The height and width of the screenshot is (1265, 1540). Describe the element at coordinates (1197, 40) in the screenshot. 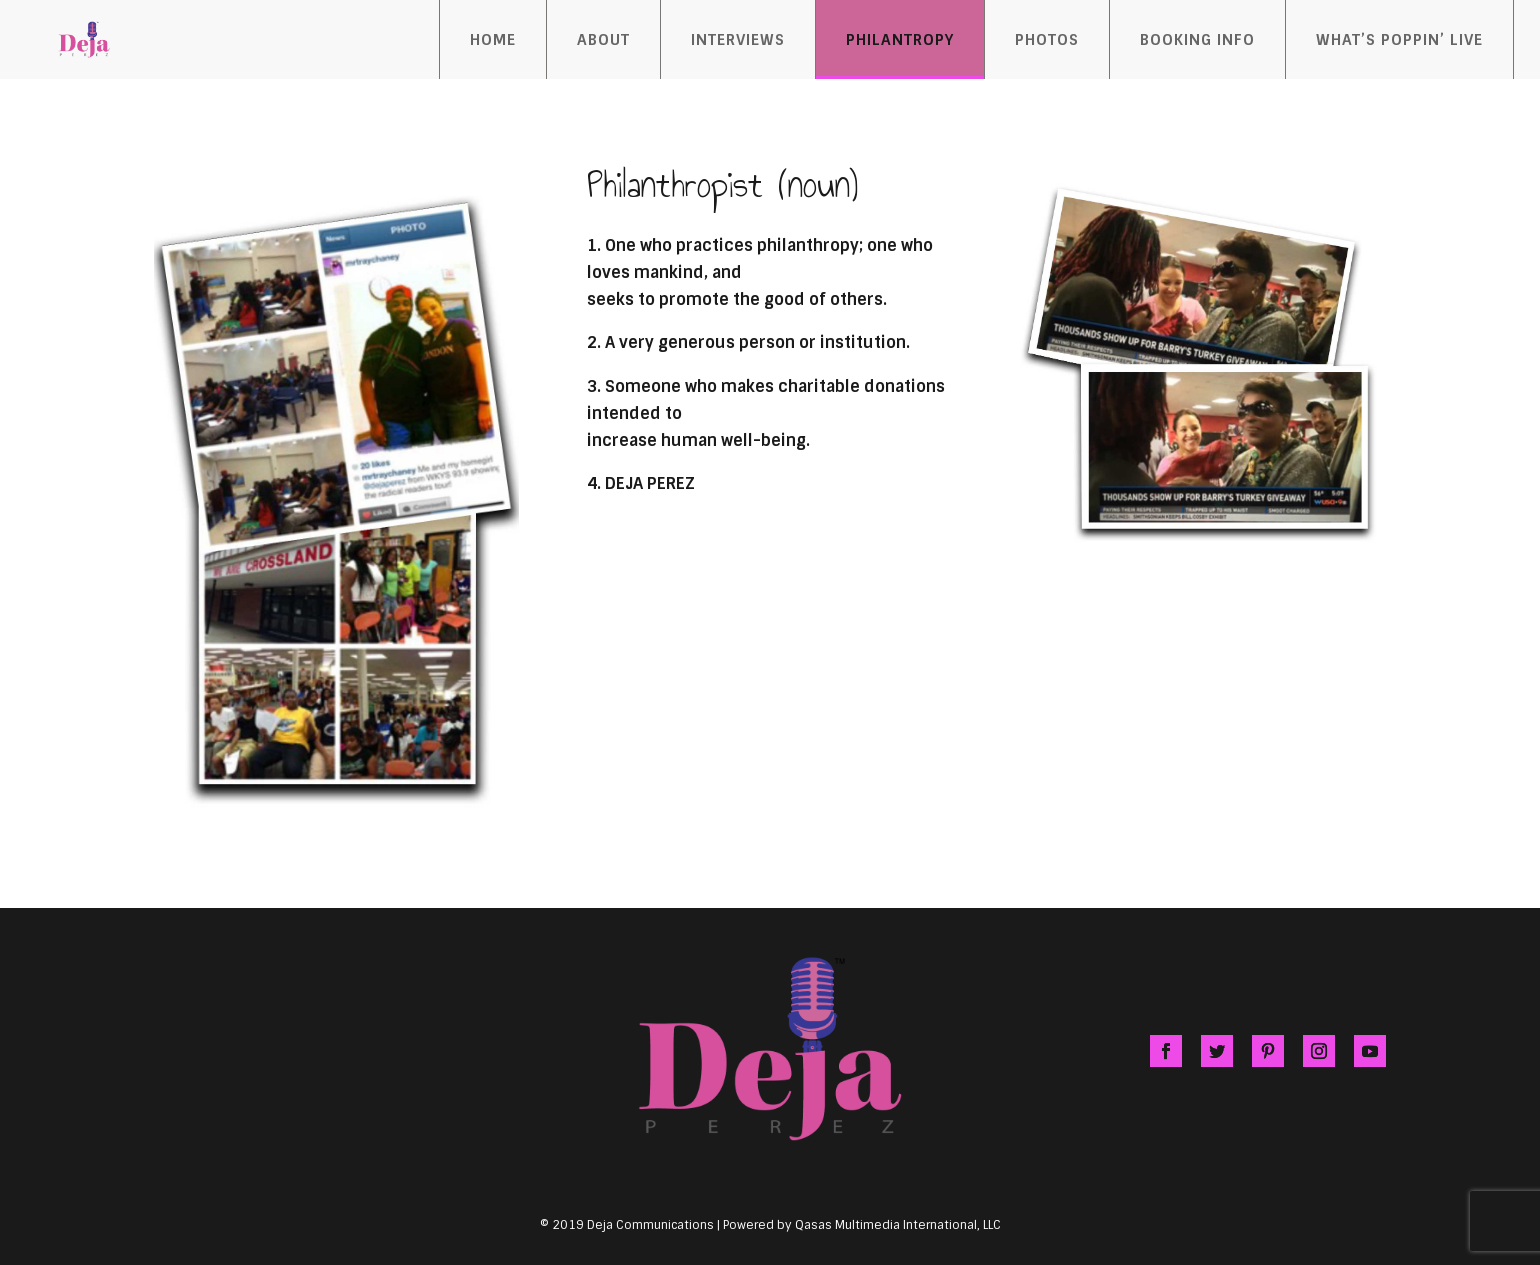

I see `Booking Info` at that location.